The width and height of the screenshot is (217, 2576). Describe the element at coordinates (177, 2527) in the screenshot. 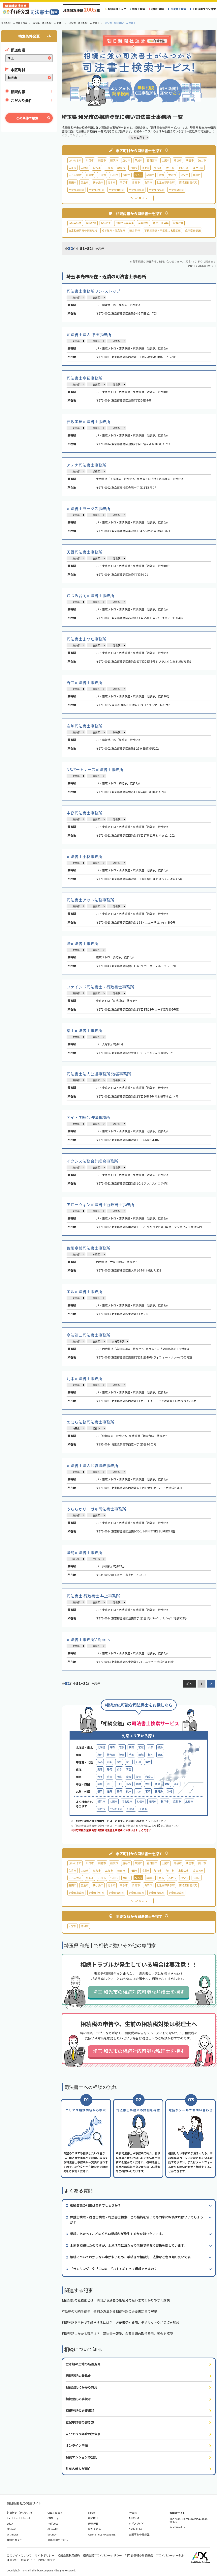

I see `AsahiWeekly` at that location.